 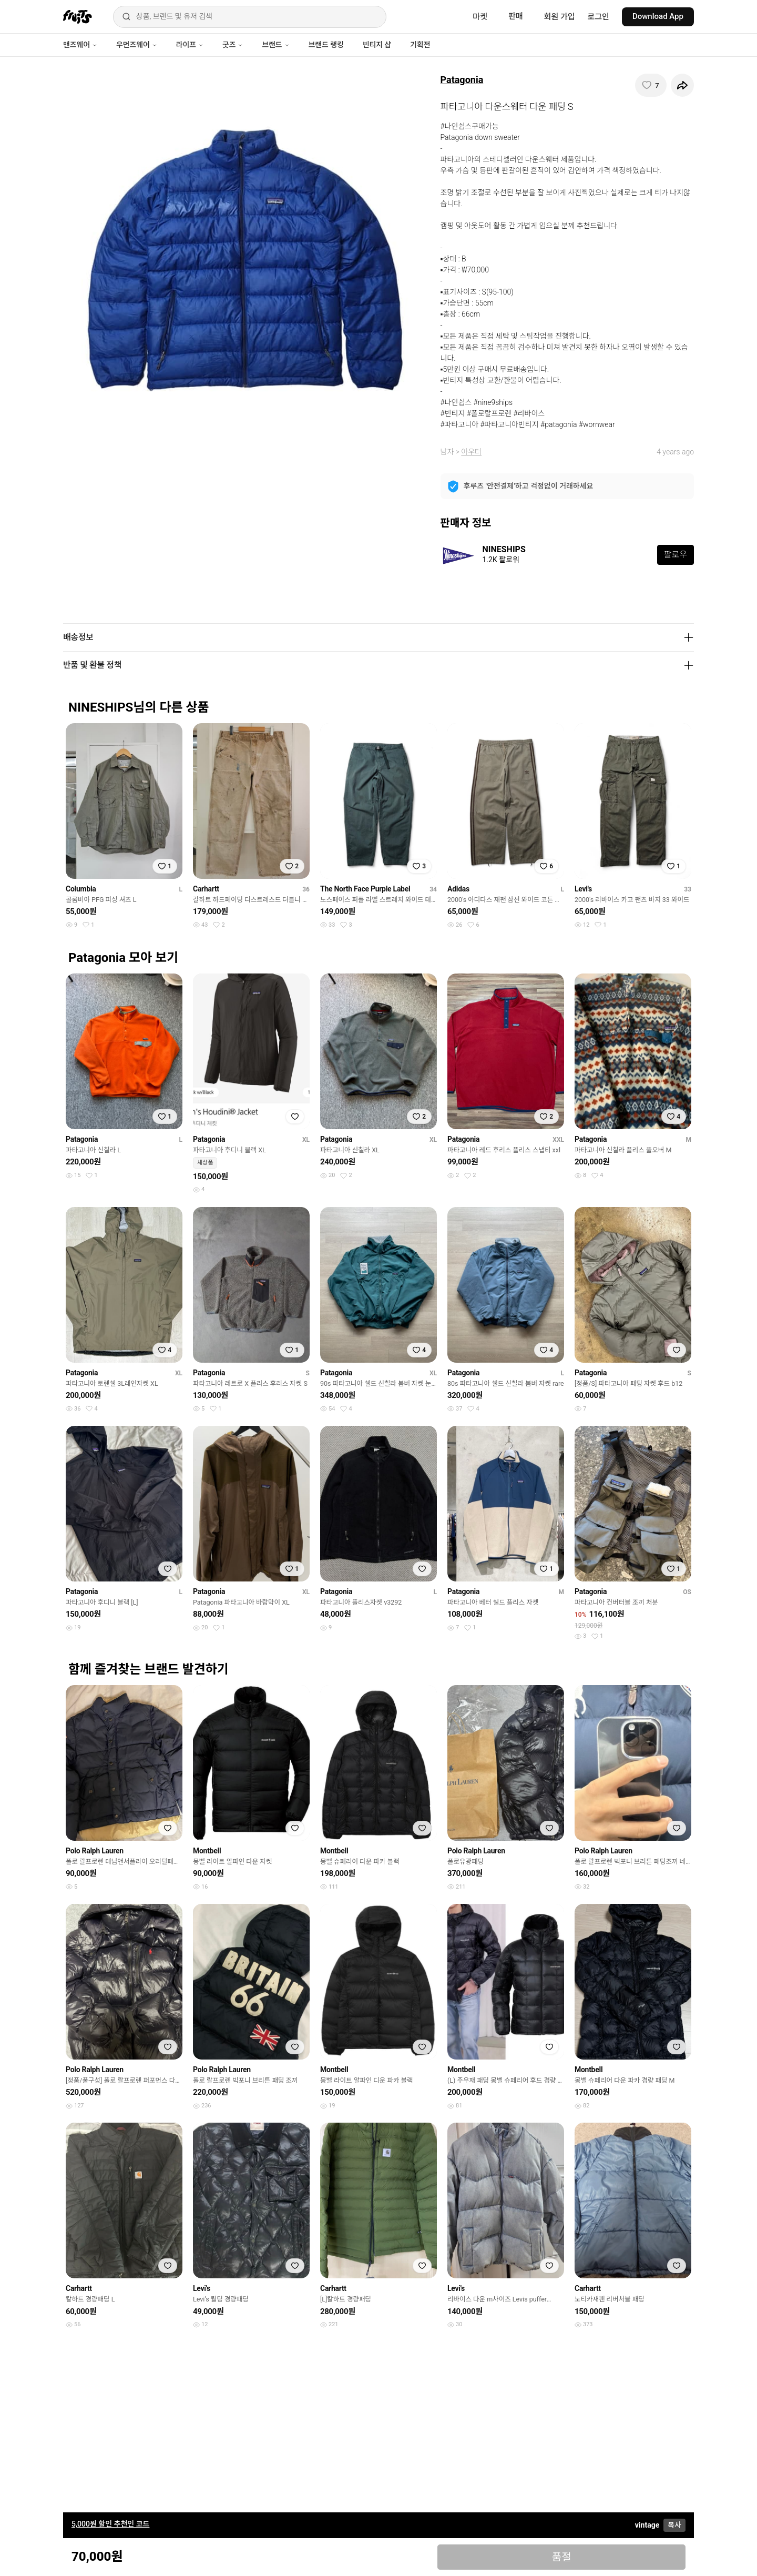 I want to click on 품절, so click(x=561, y=2557).